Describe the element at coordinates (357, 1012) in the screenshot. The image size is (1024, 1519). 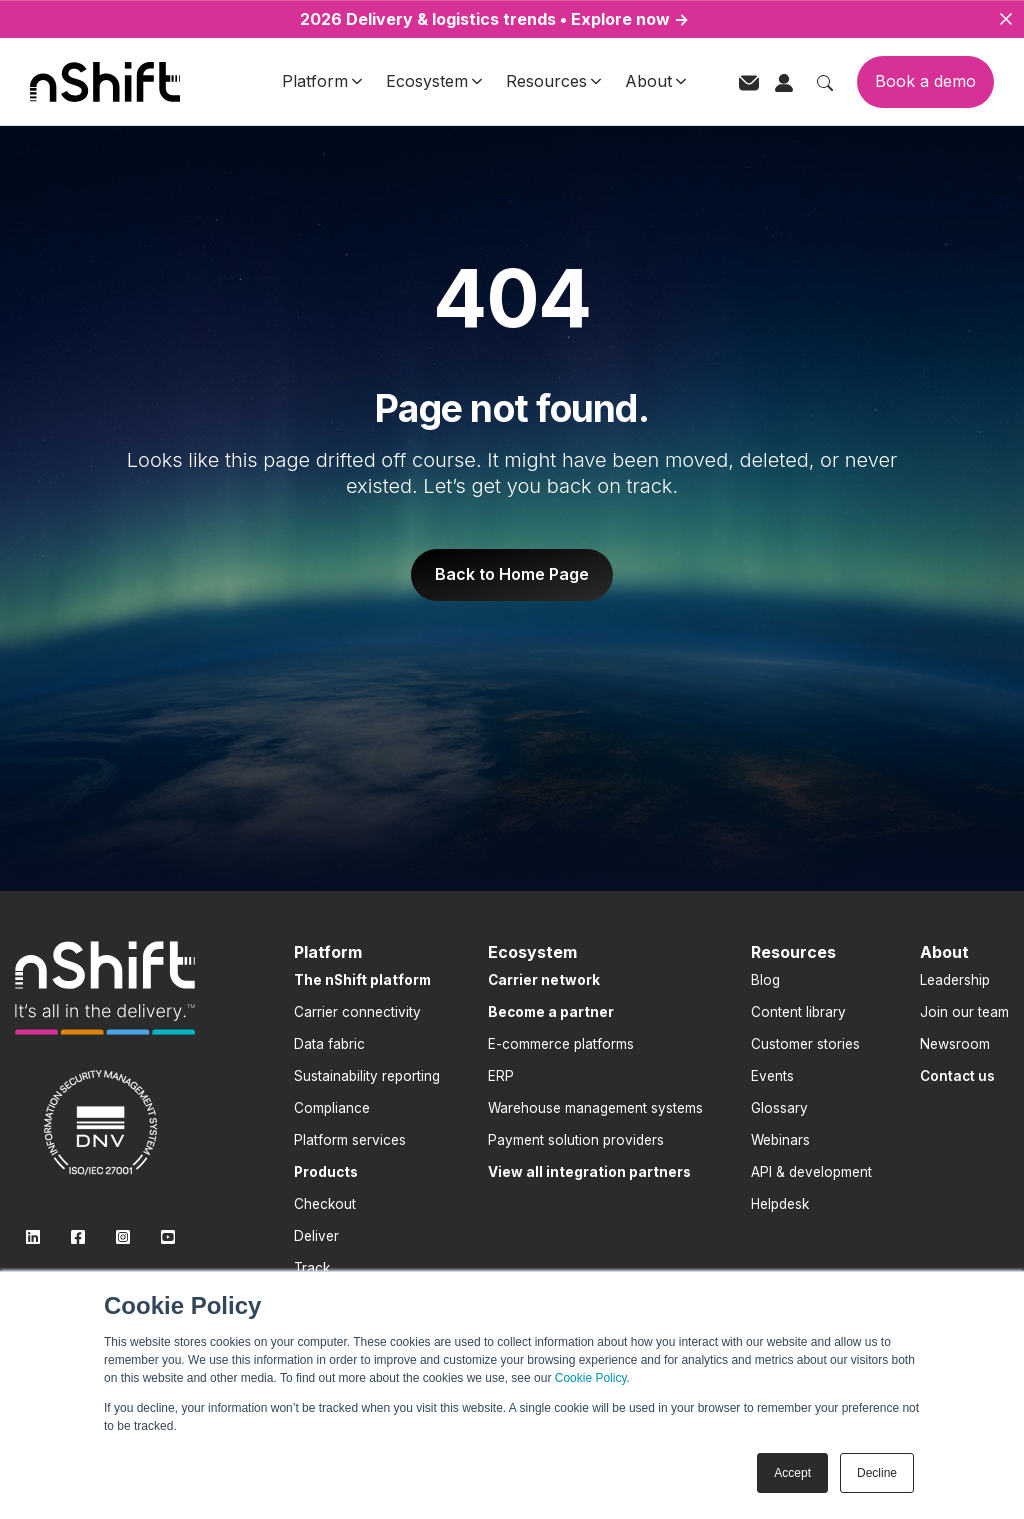
I see `Carrier connectivity [menuitem]` at that location.